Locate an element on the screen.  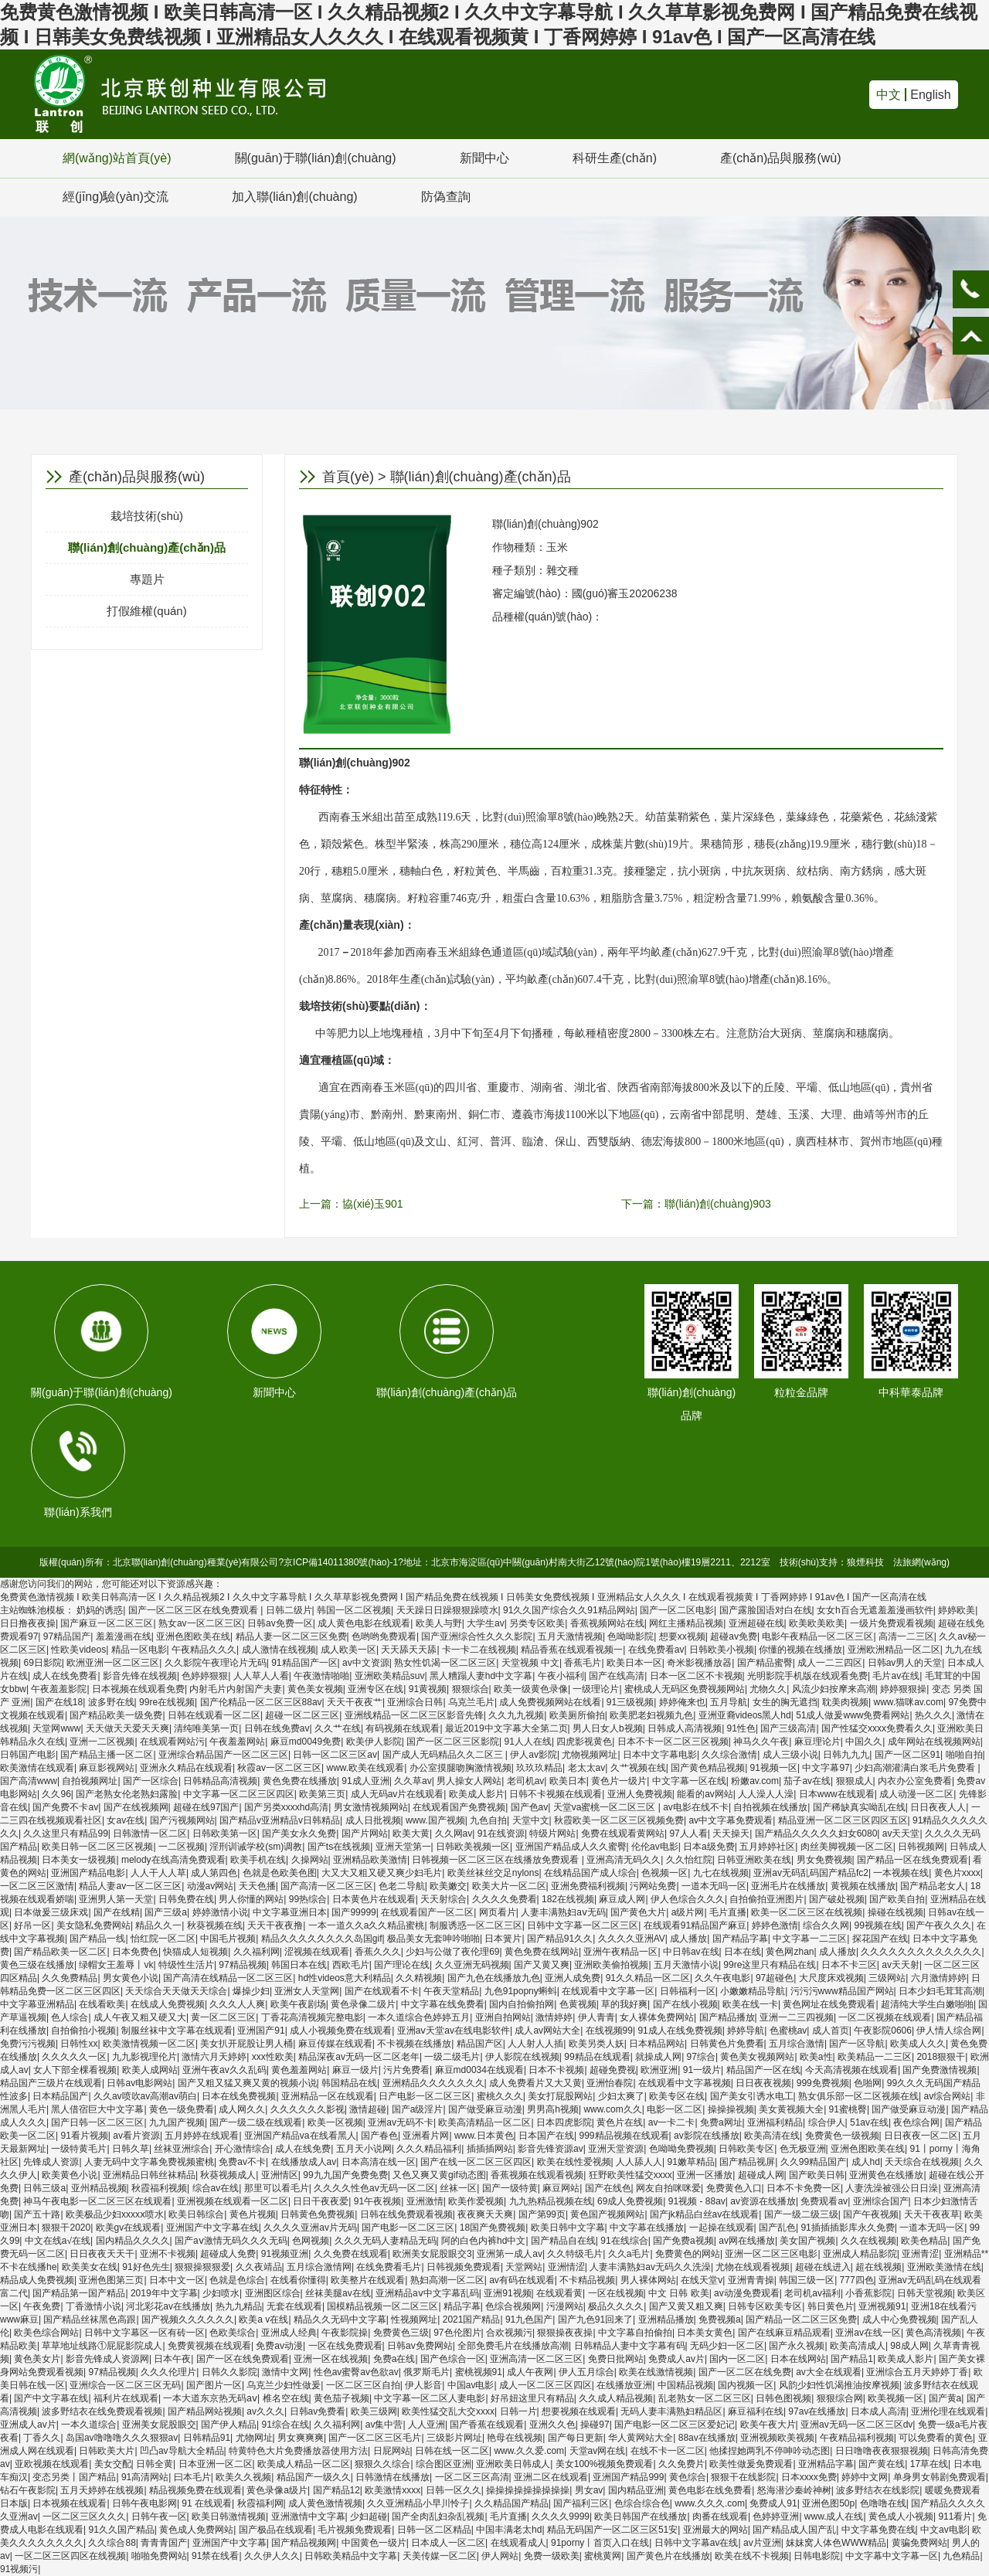
日韩视频一区二区三区在线播放免费观看 is located at coordinates (496, 1859).